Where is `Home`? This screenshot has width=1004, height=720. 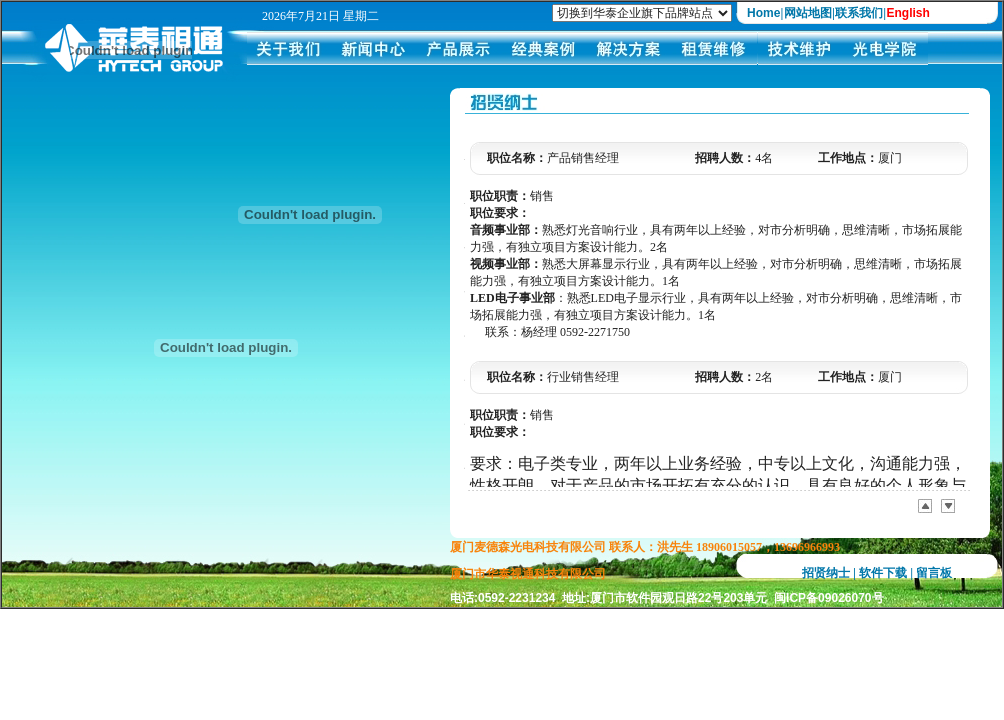 Home is located at coordinates (763, 13).